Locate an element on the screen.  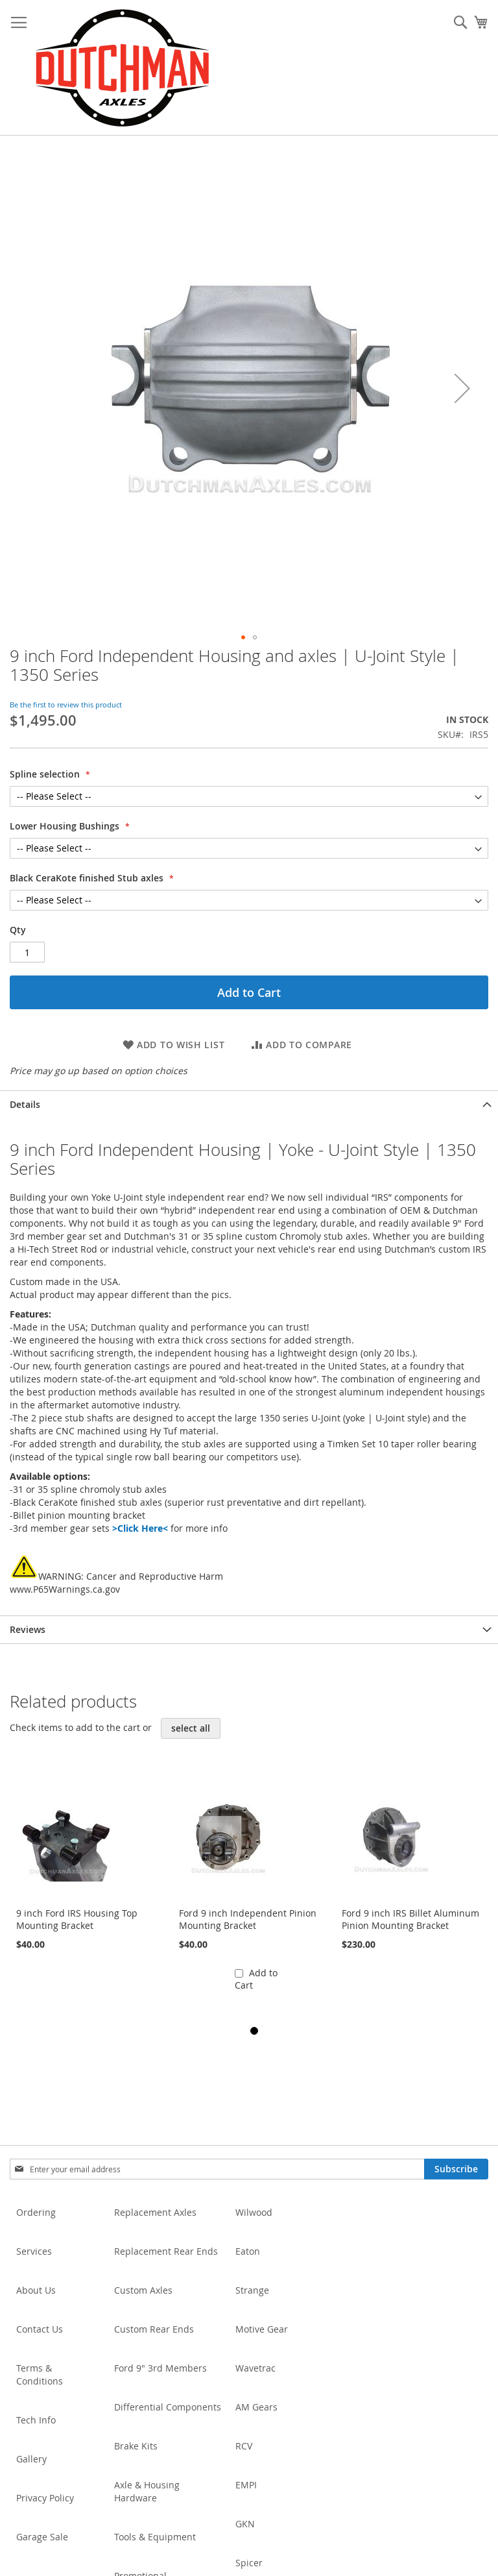
[Subscribe] is located at coordinates (456, 2169).